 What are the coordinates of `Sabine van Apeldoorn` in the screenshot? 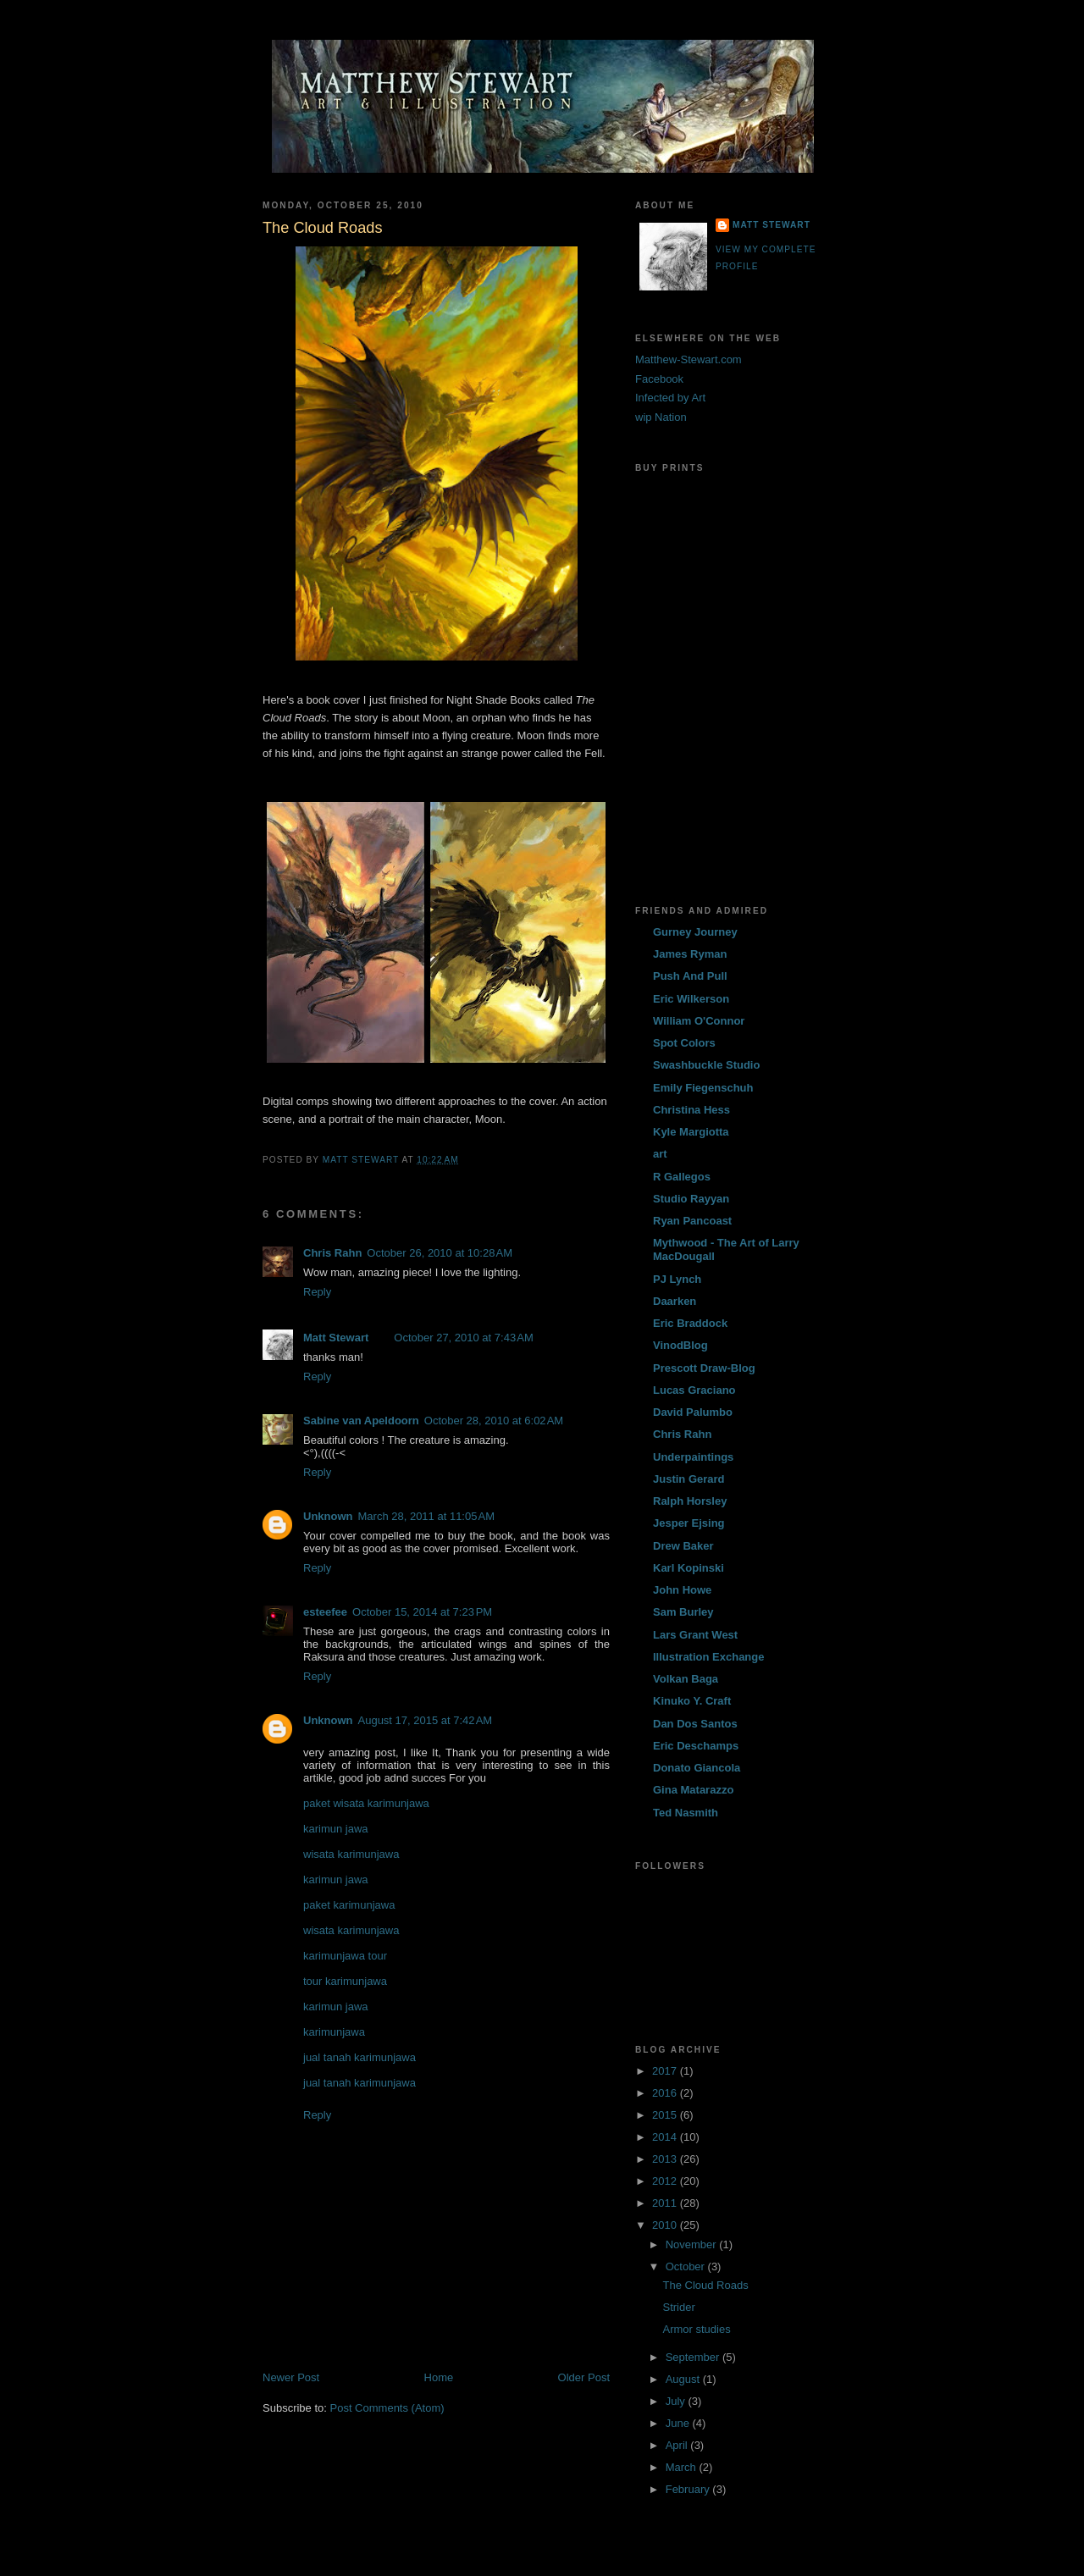 It's located at (361, 1420).